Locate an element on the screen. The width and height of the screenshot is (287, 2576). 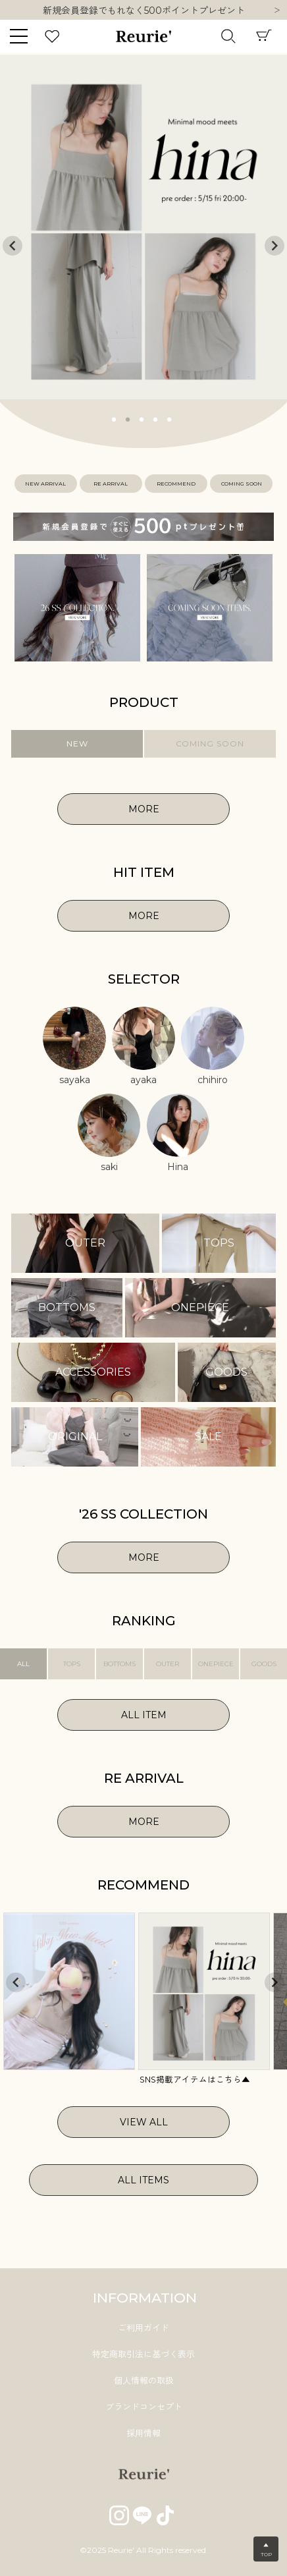
ALL is located at coordinates (23, 1664).